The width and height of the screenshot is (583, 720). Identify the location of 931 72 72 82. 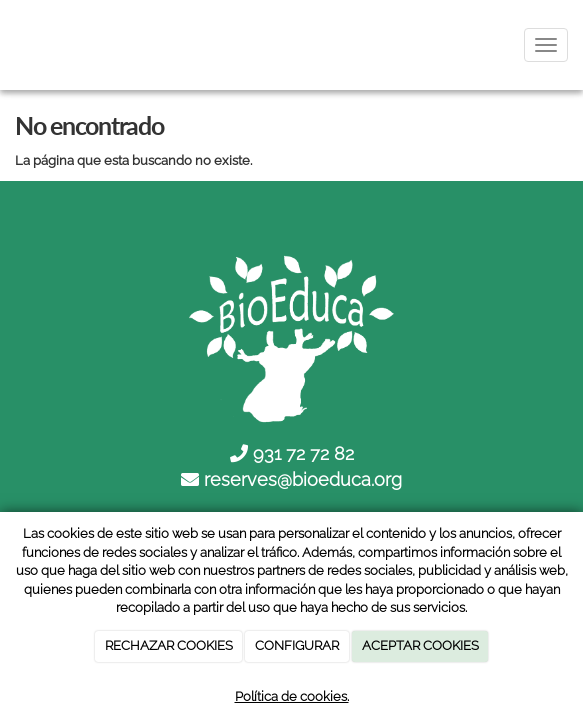
(303, 453).